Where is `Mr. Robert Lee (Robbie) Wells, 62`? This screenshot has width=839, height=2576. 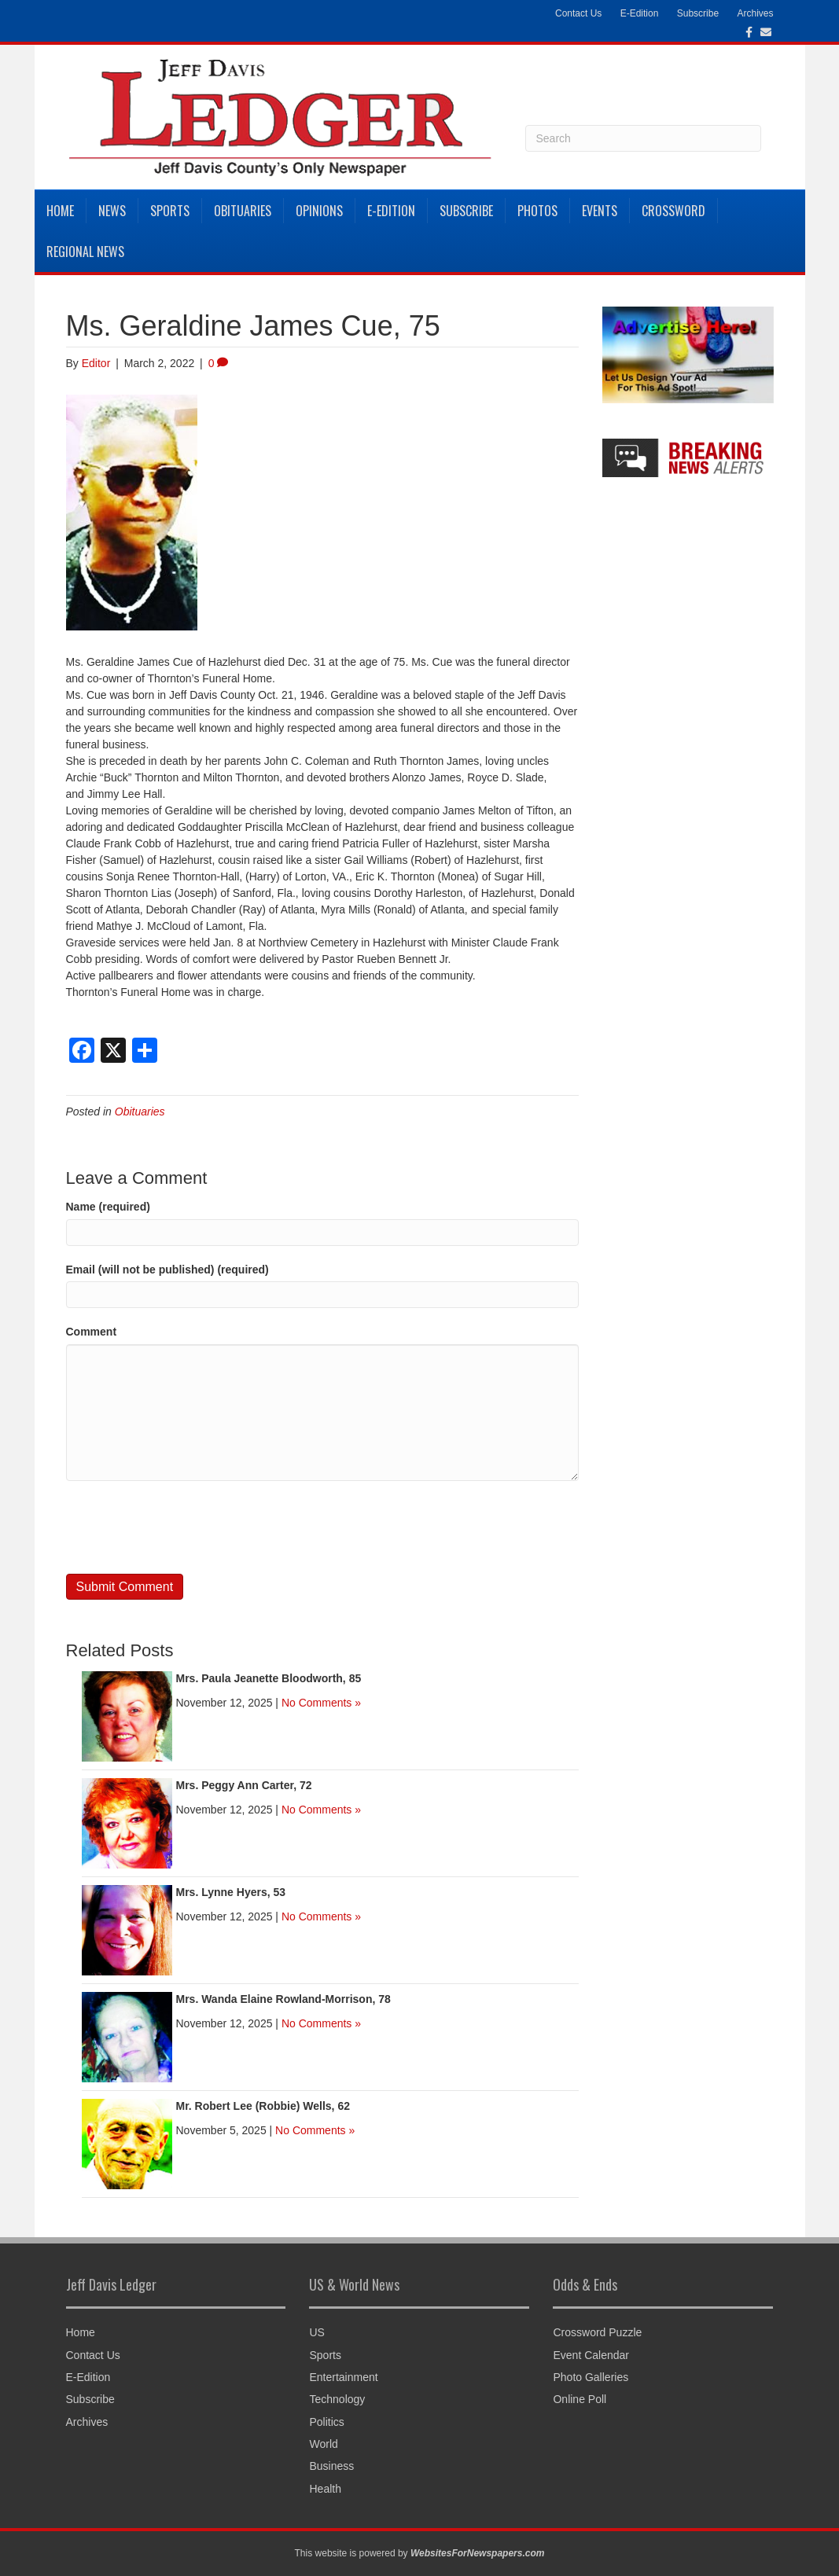 Mr. Robert Lee (Robbie) Wells, 62 is located at coordinates (263, 2106).